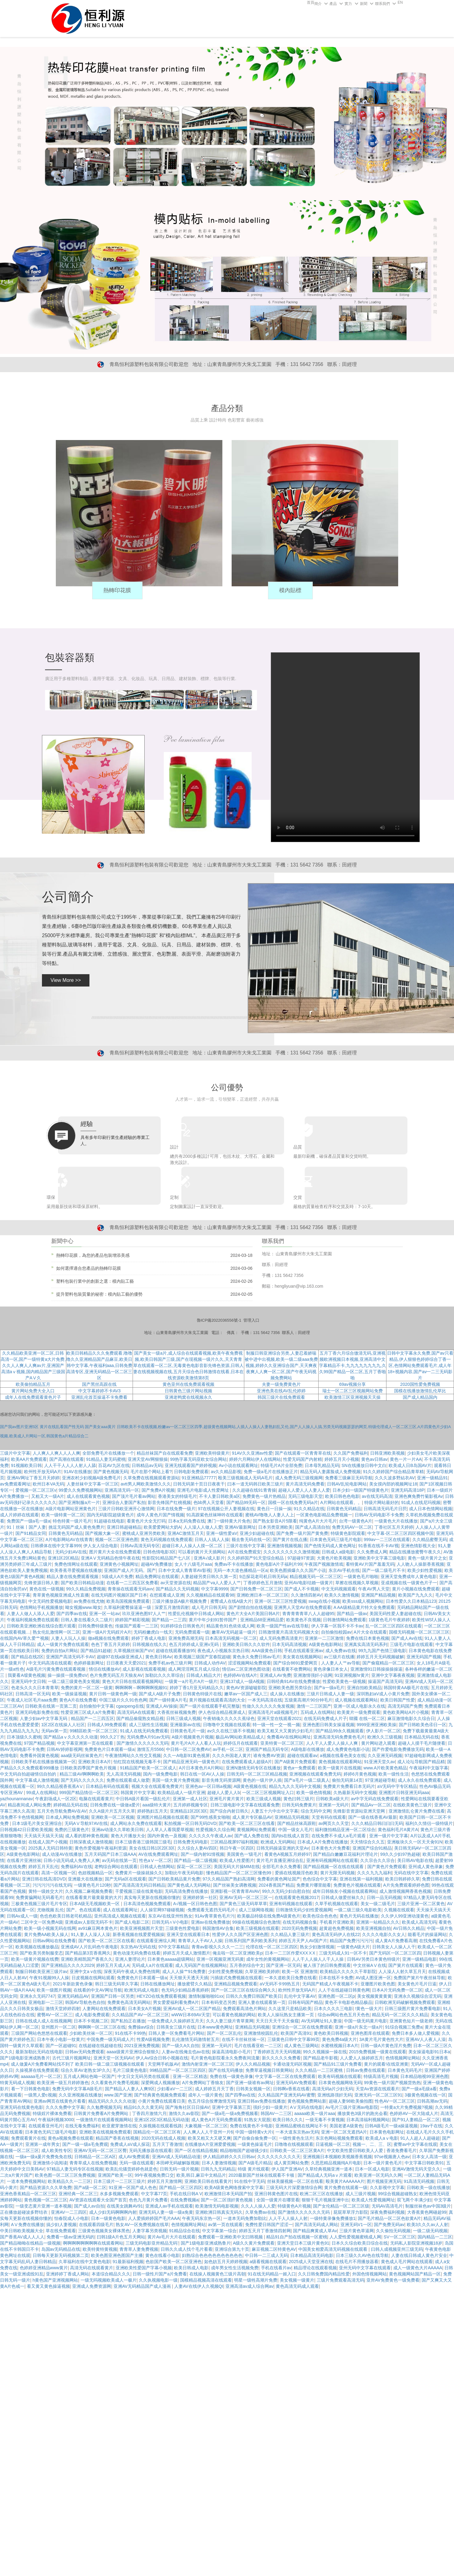 This screenshot has width=454, height=2576. What do you see at coordinates (166, 1539) in the screenshot?
I see `黄色无码视频在线免费观看` at bounding box center [166, 1539].